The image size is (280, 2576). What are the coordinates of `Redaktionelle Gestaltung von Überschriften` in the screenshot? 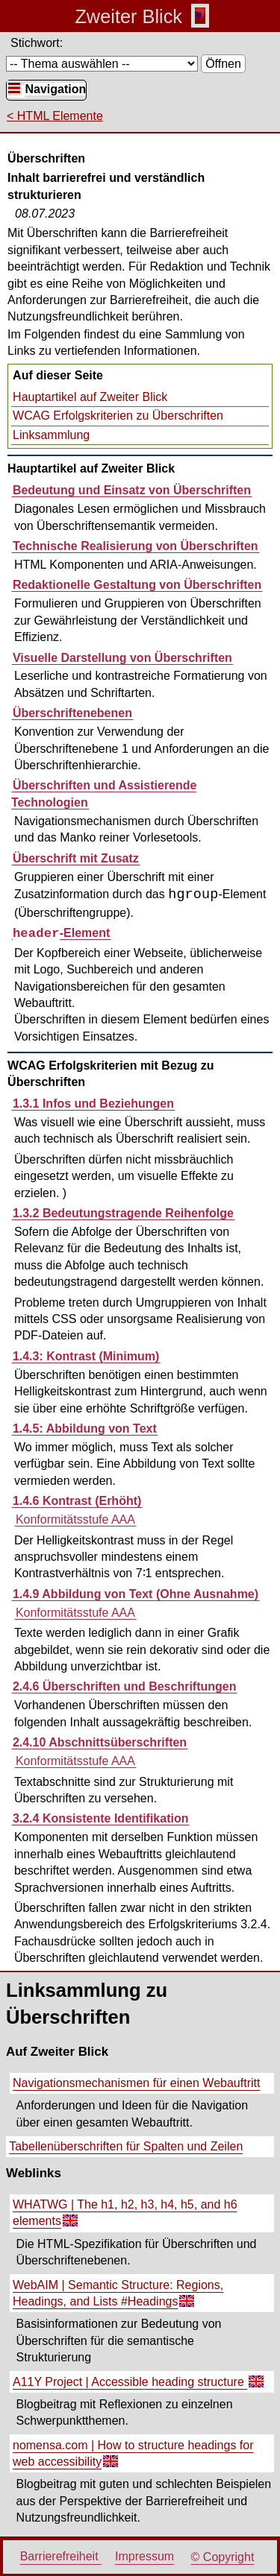 It's located at (137, 584).